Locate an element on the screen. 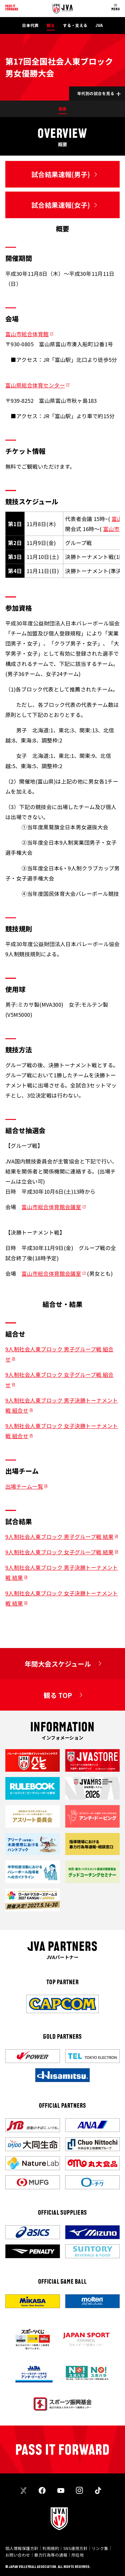 The height and width of the screenshot is (2576, 125). リンク集 is located at coordinates (100, 2548).